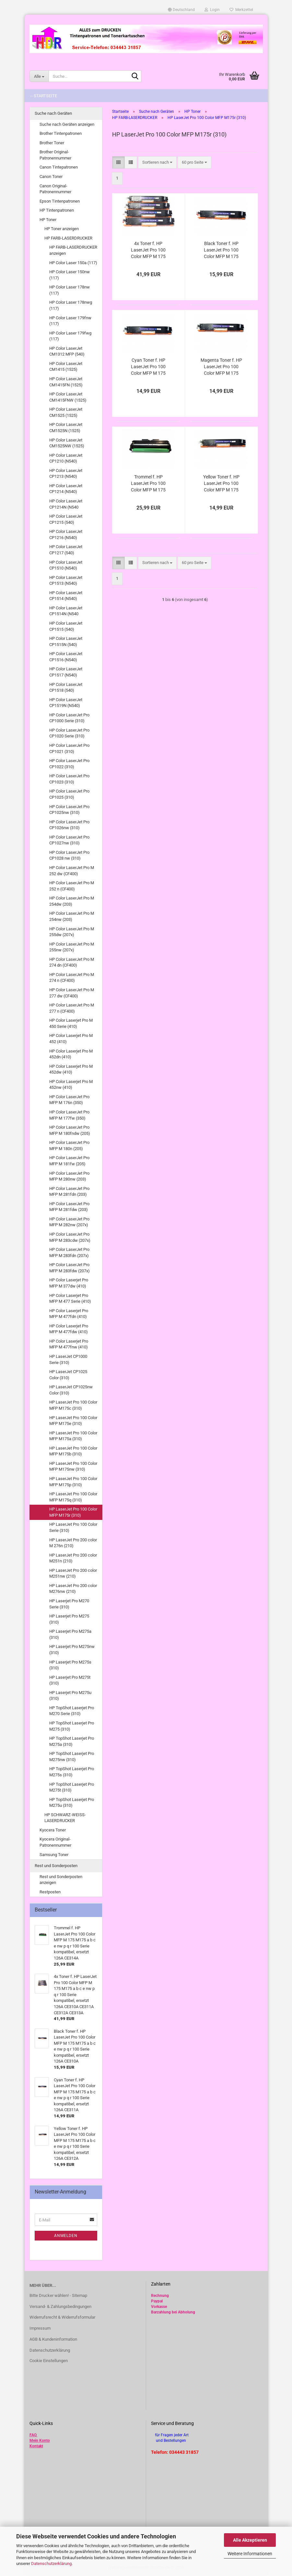 Image resolution: width=292 pixels, height=2576 pixels. I want to click on HP TopShot Laserjet Pro M275nw (310), so click(71, 1756).